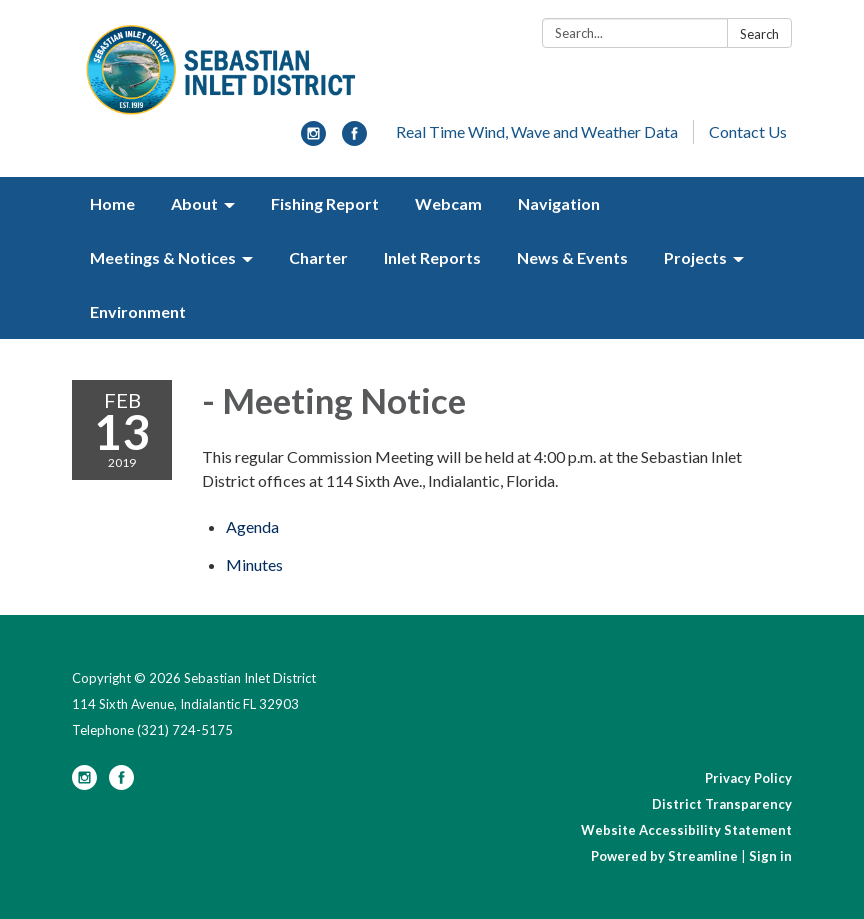 The width and height of the screenshot is (864, 919). Describe the element at coordinates (325, 203) in the screenshot. I see `Fishing Report [menuitem]` at that location.